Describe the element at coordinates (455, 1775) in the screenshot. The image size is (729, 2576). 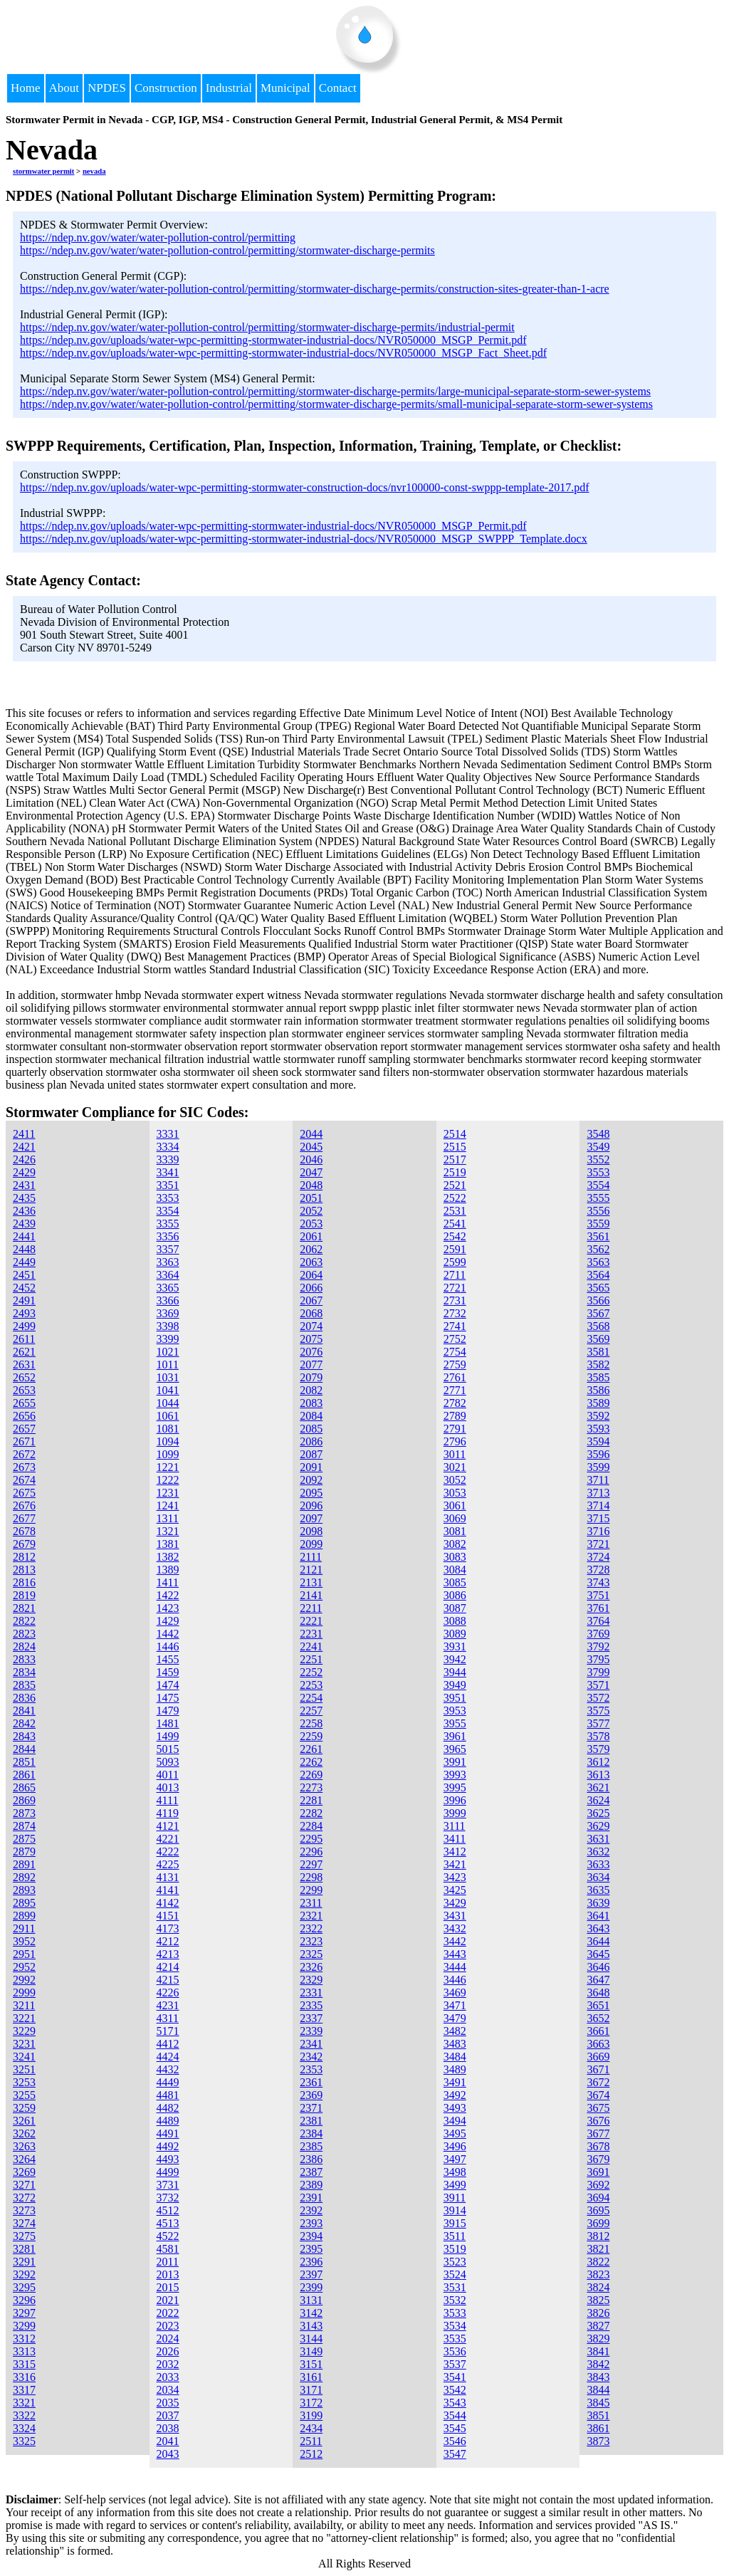
I see `3993` at that location.